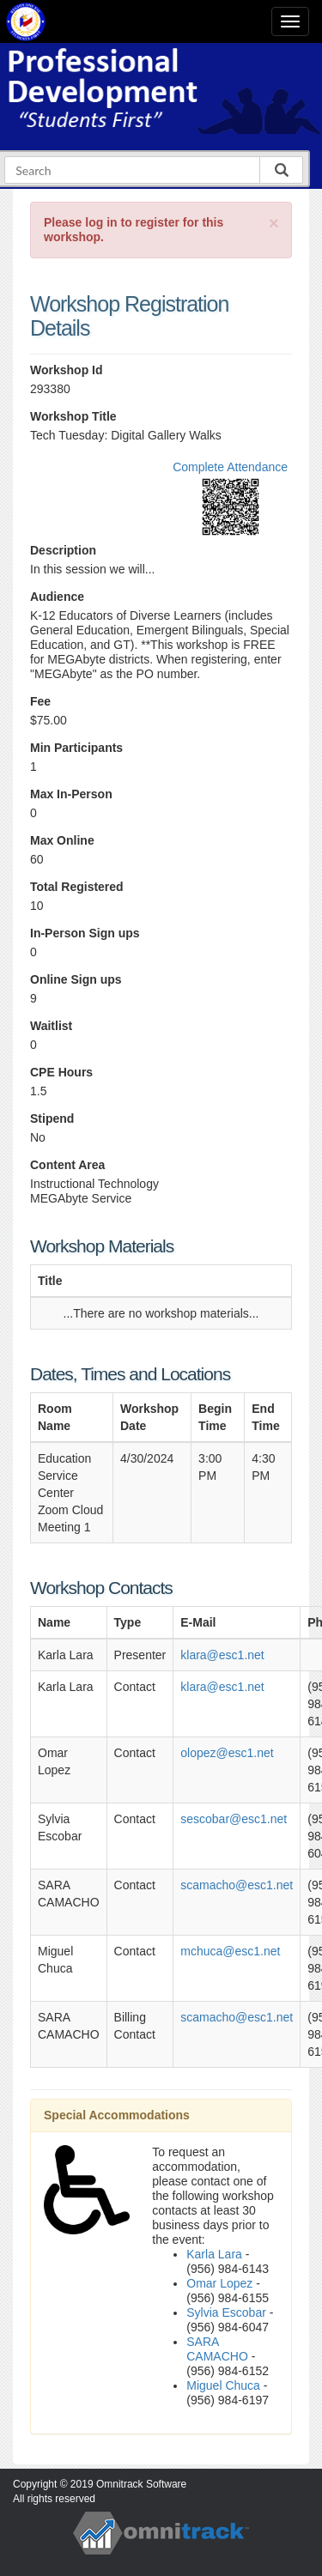 The height and width of the screenshot is (2576, 322). I want to click on [Close], so click(274, 223).